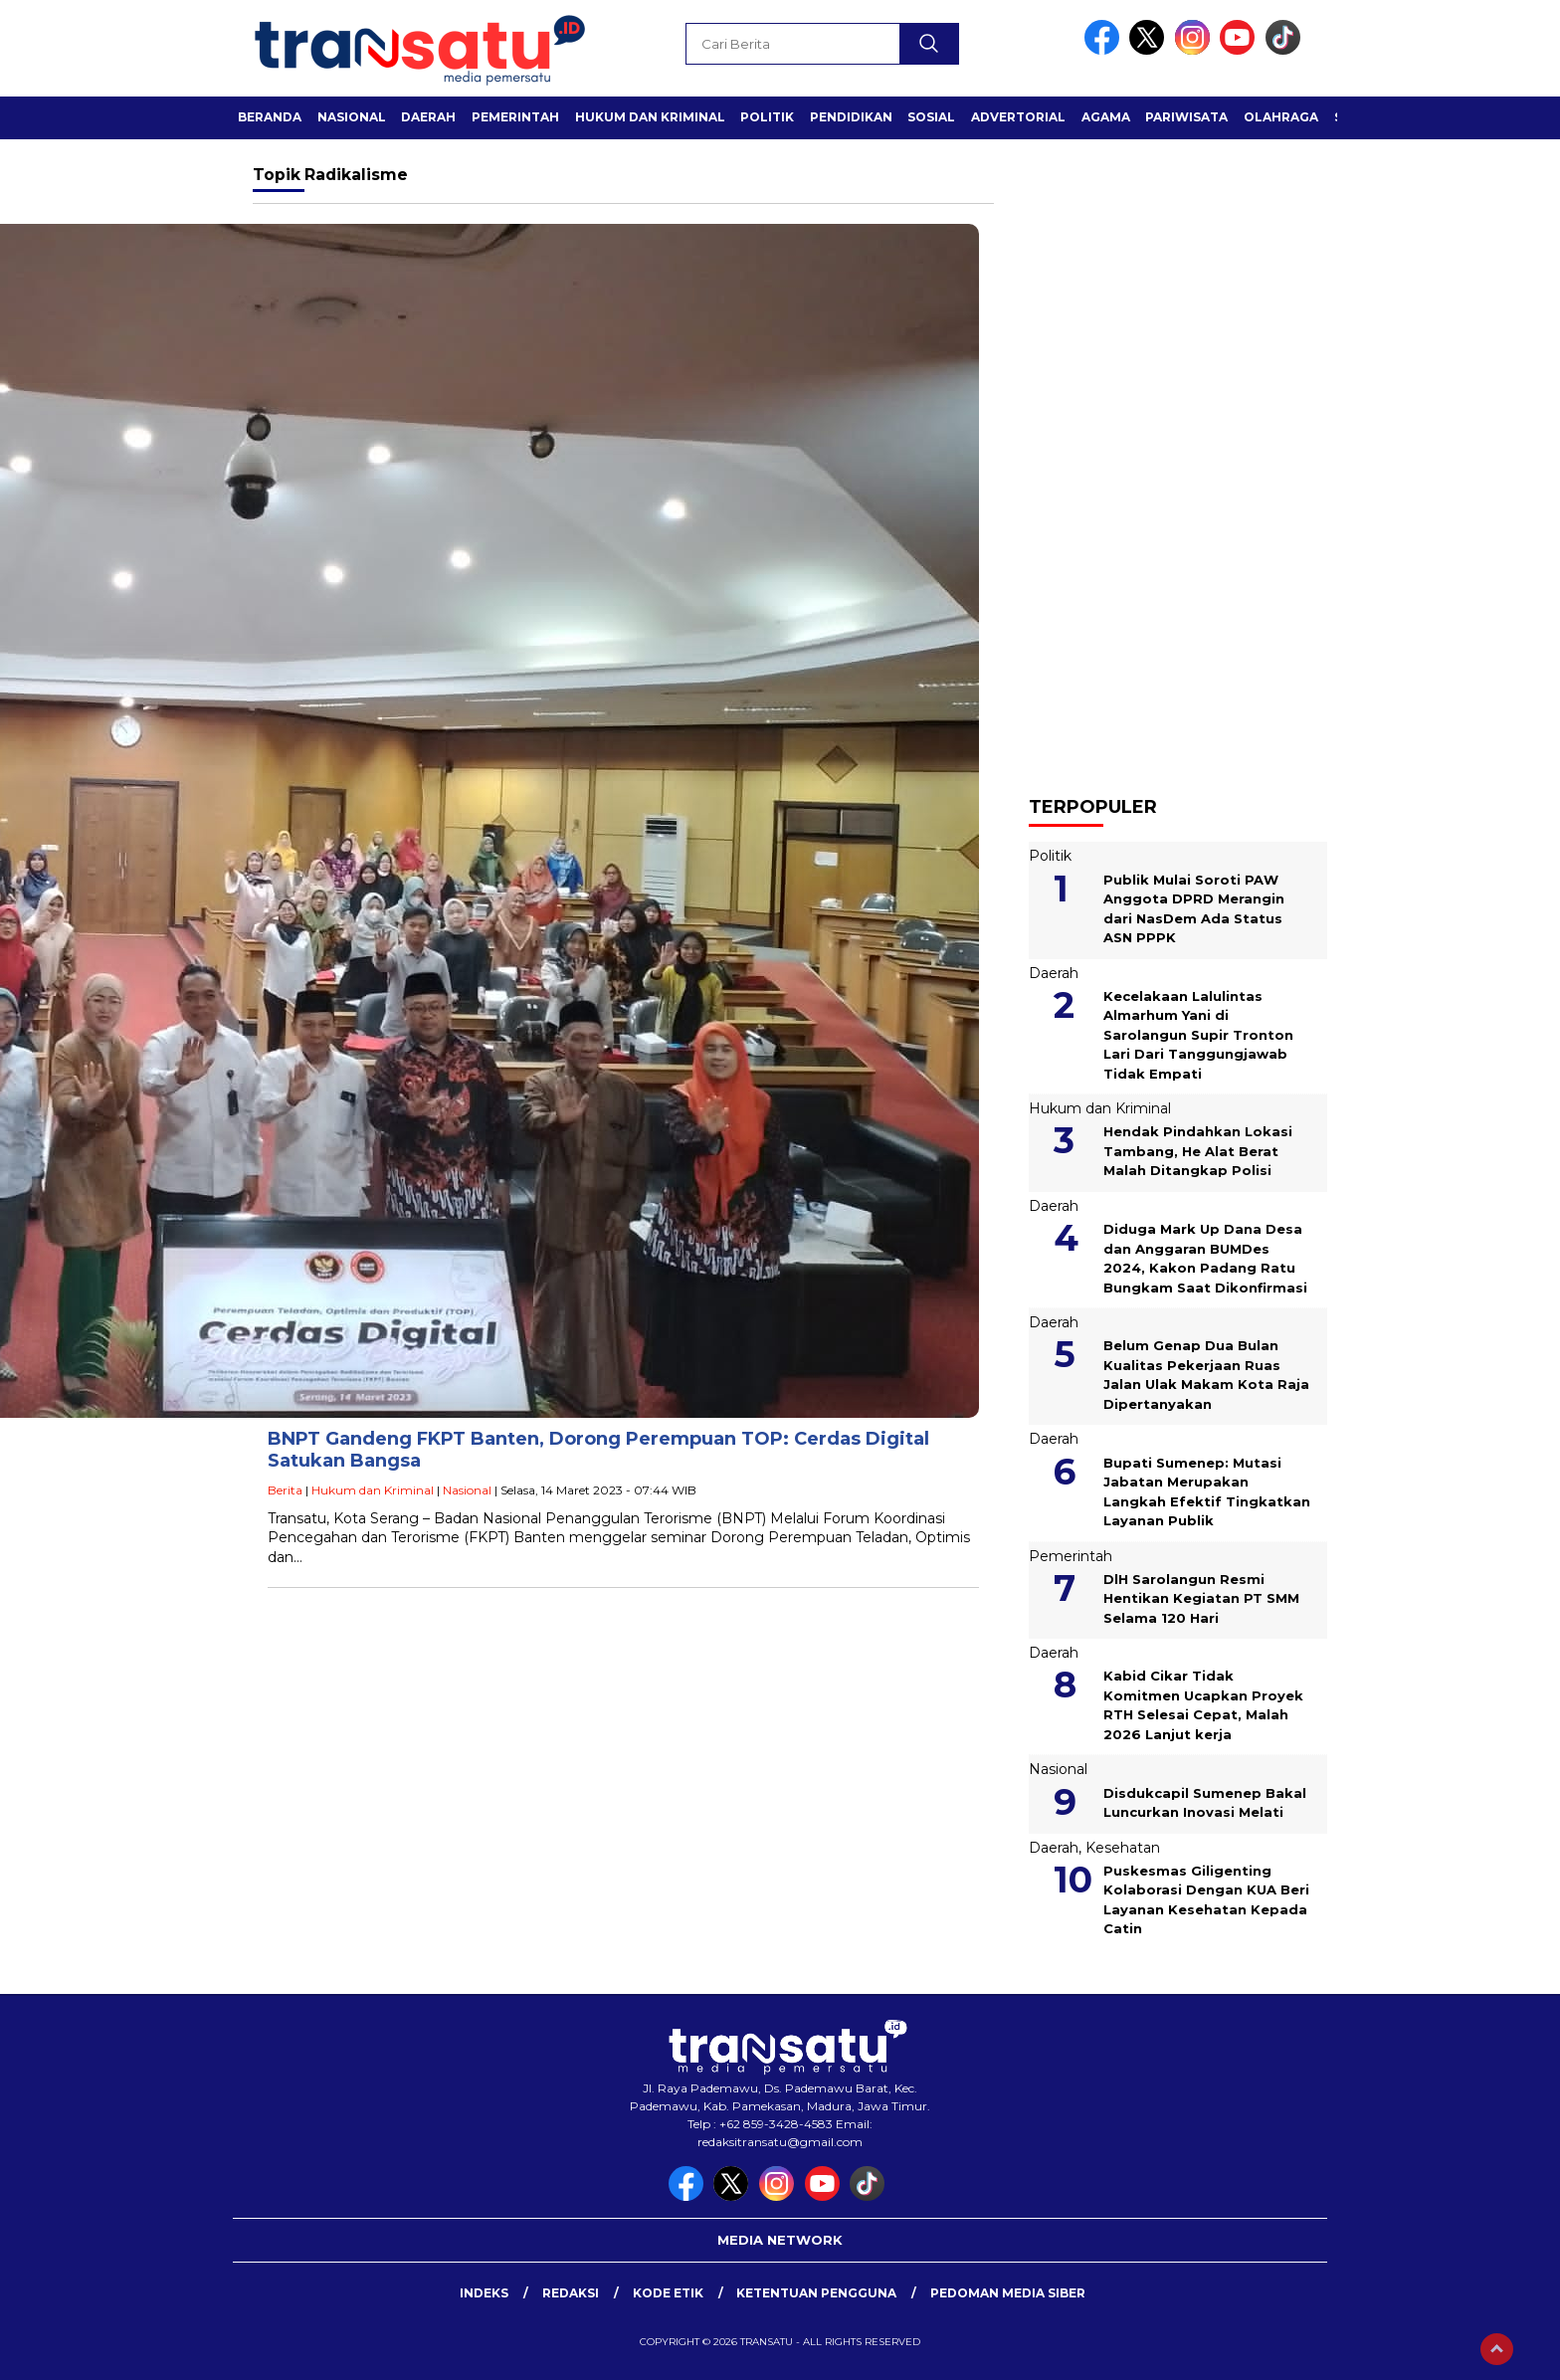 Image resolution: width=1560 pixels, height=2380 pixels. I want to click on Pariwisata, so click(1186, 116).